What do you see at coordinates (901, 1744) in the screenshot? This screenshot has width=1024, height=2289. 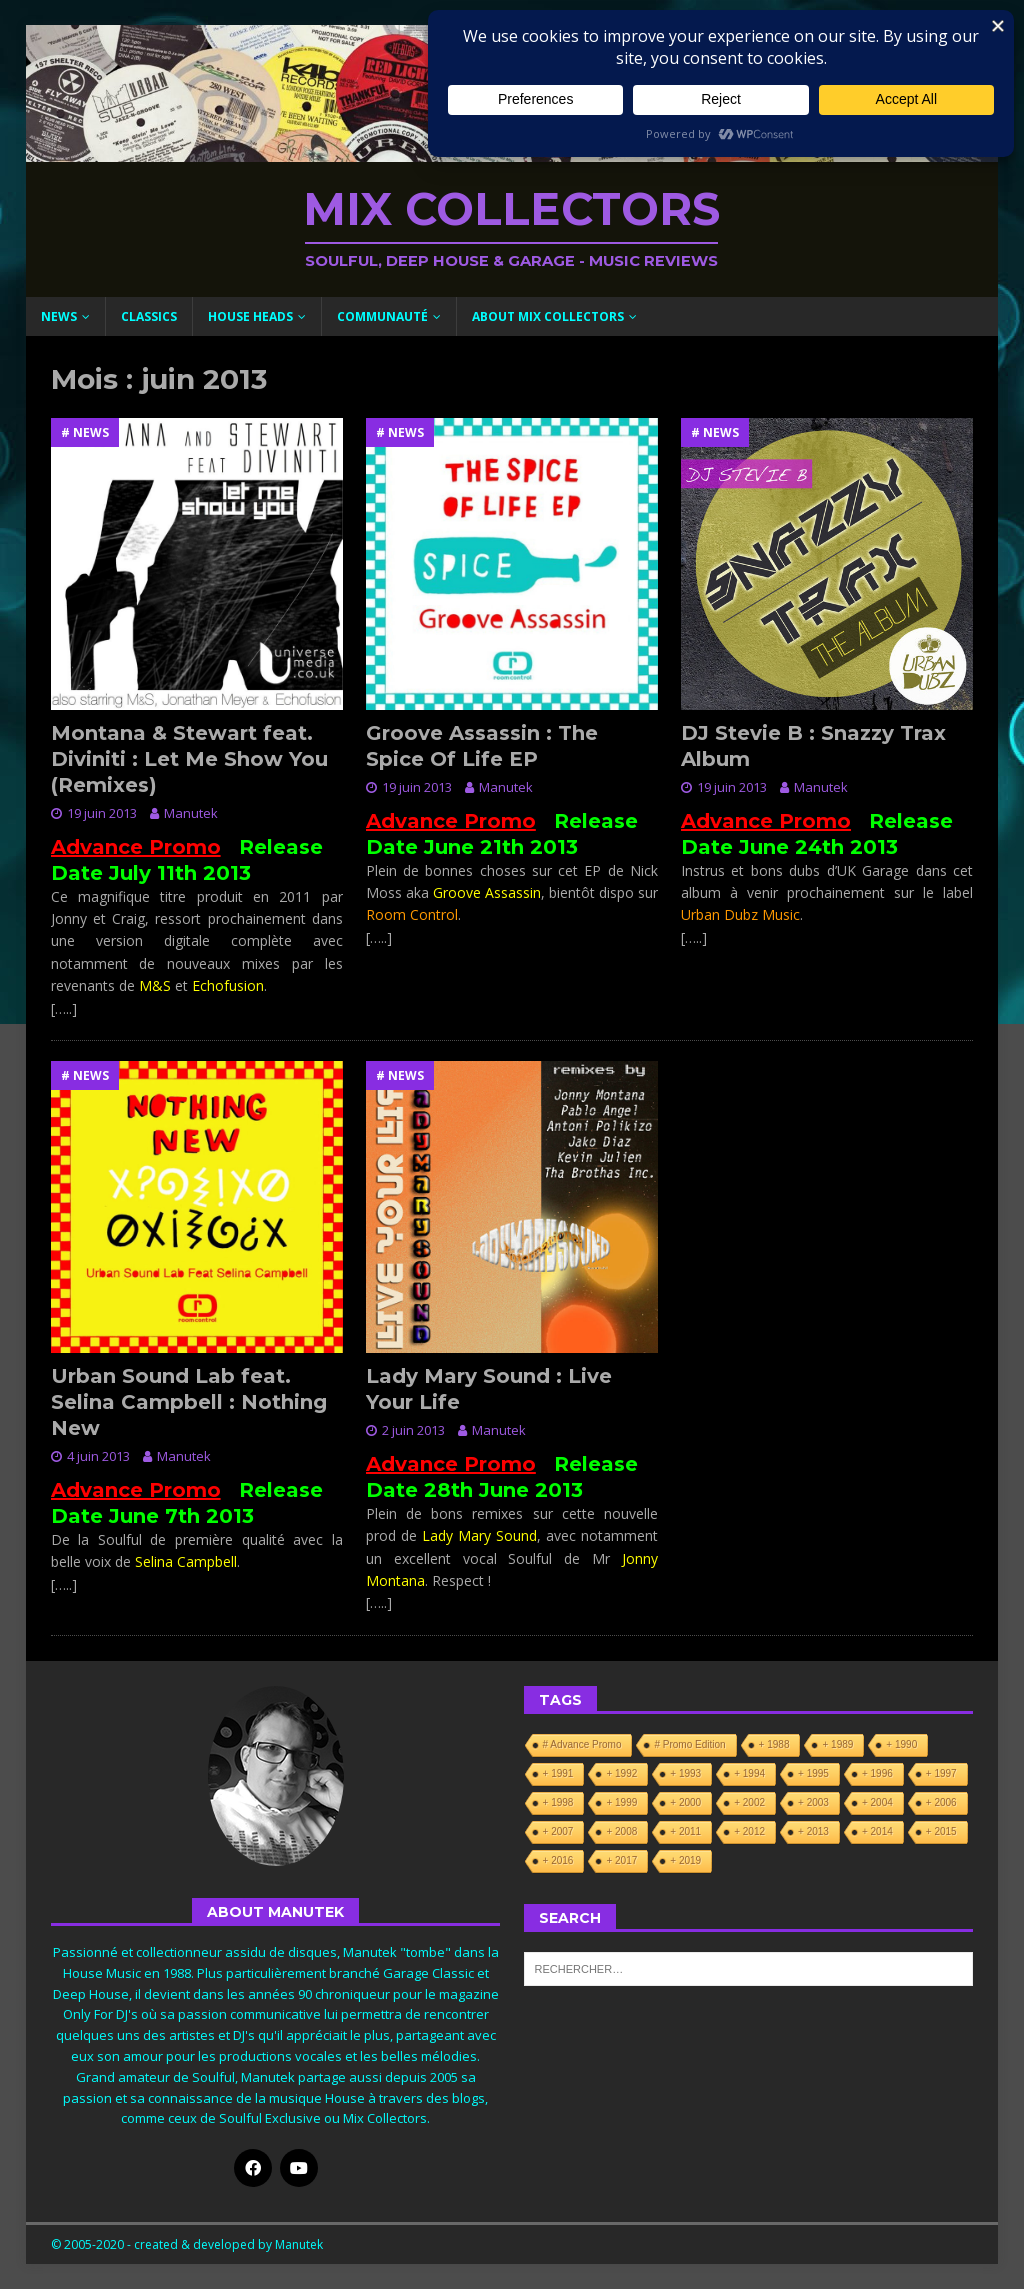 I see `+ 1990` at bounding box center [901, 1744].